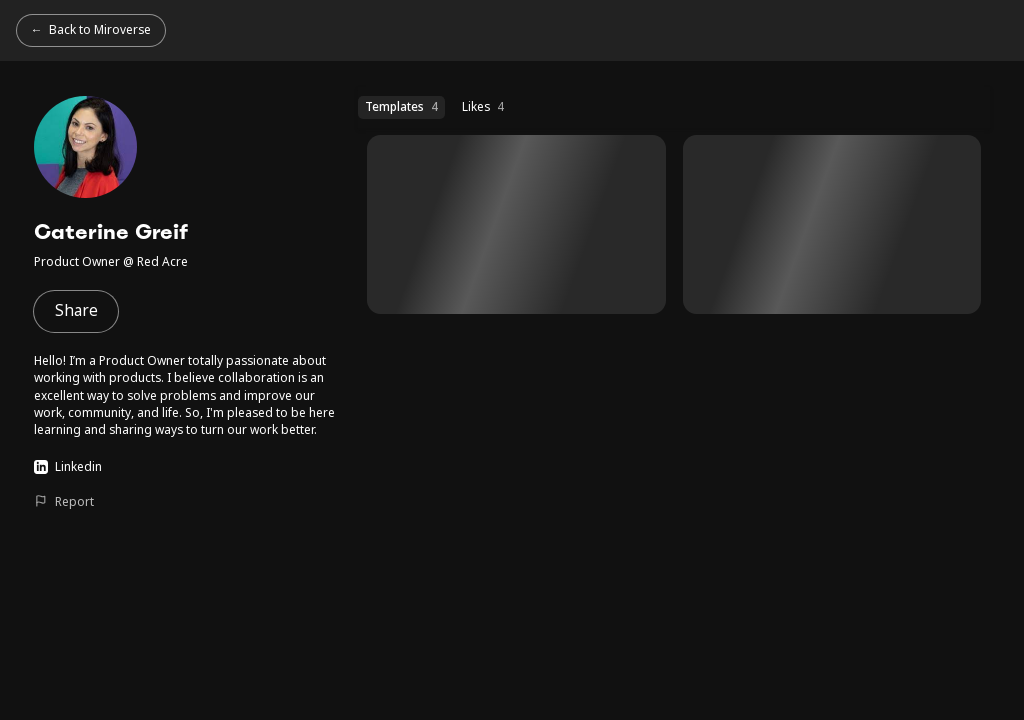 The image size is (1024, 720). I want to click on Likes [Likes (4 templates)], so click(483, 106).